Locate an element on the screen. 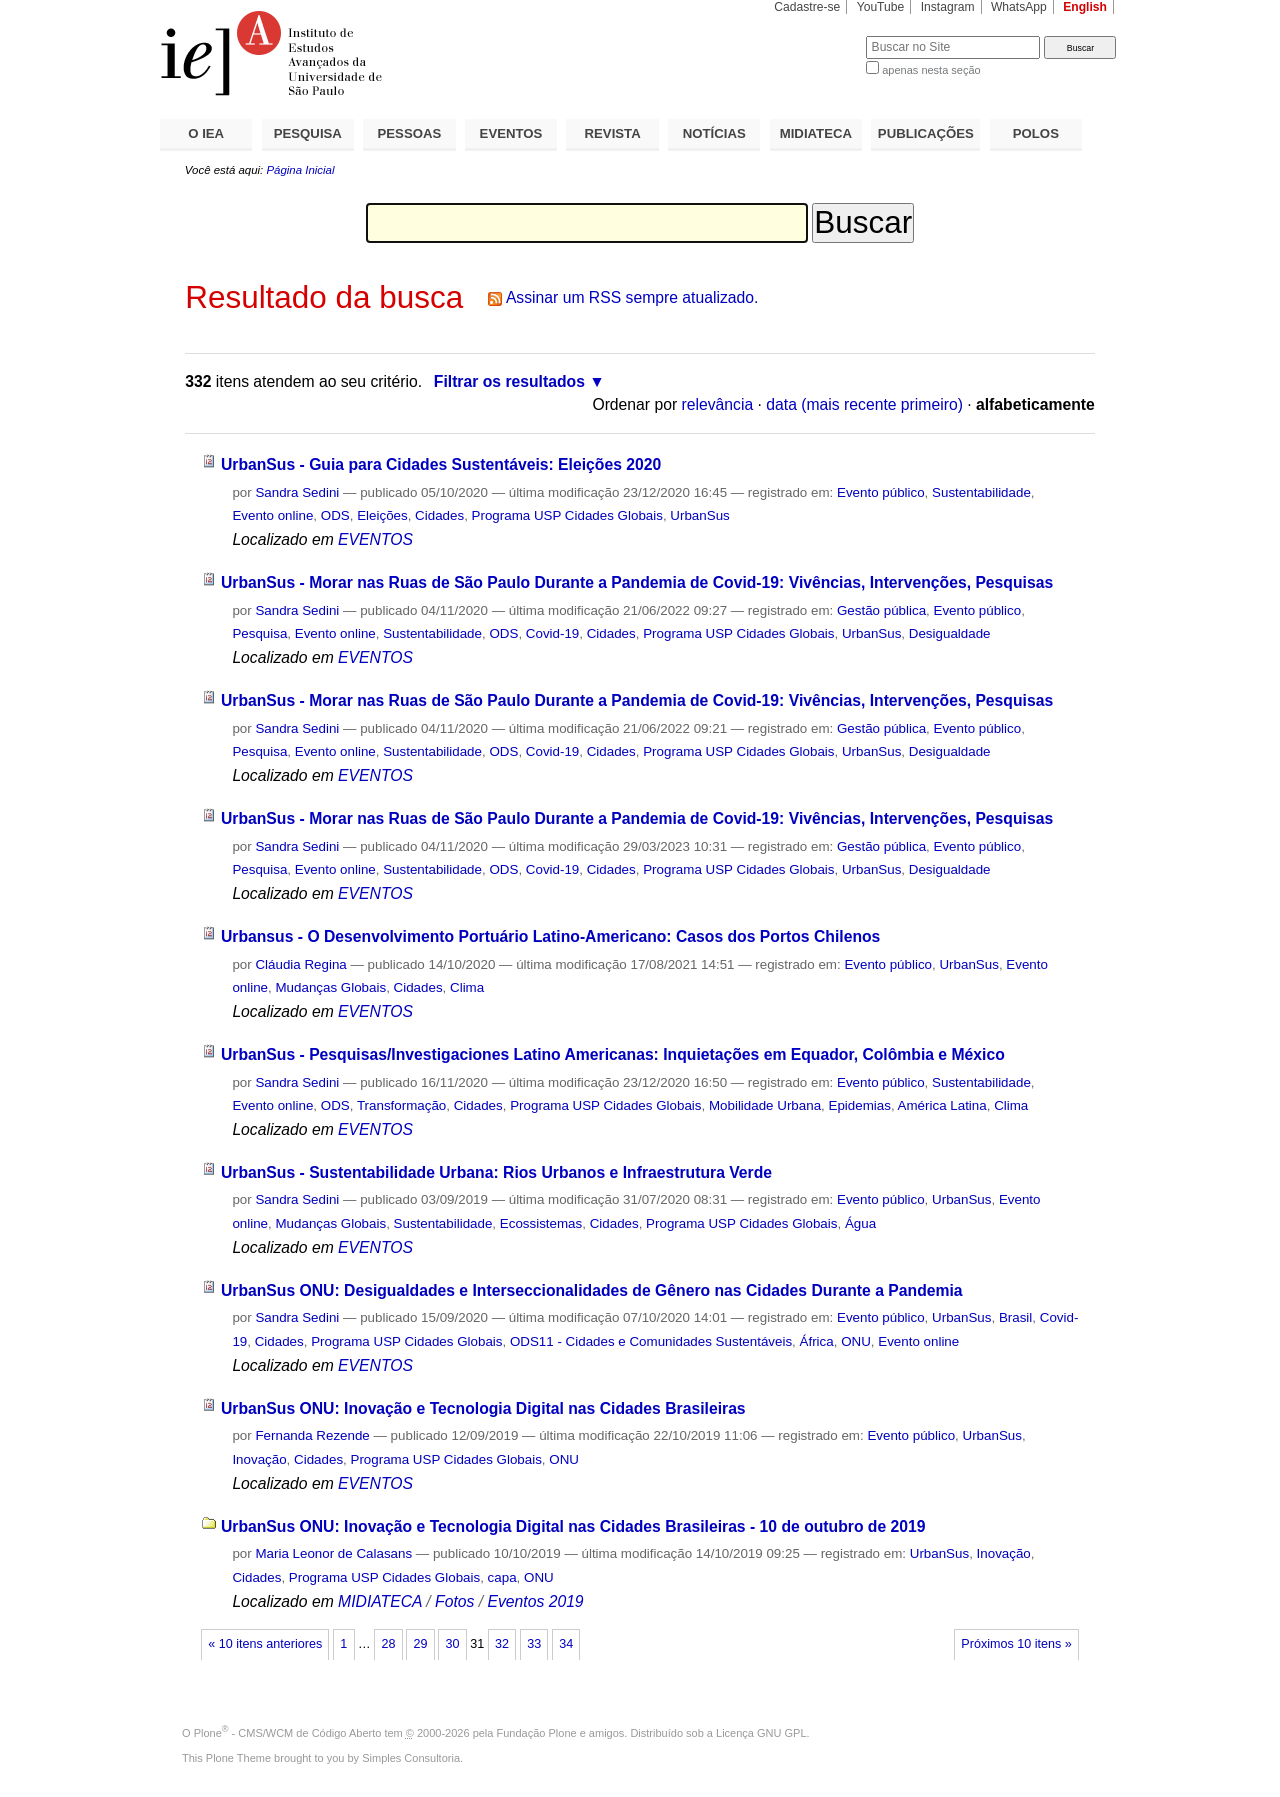 The width and height of the screenshot is (1280, 1797). REVISTA is located at coordinates (613, 133).